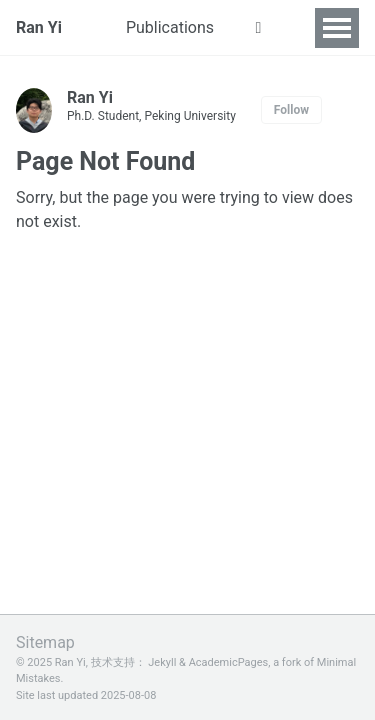 The height and width of the screenshot is (720, 375). What do you see at coordinates (291, 110) in the screenshot?
I see `Follow` at bounding box center [291, 110].